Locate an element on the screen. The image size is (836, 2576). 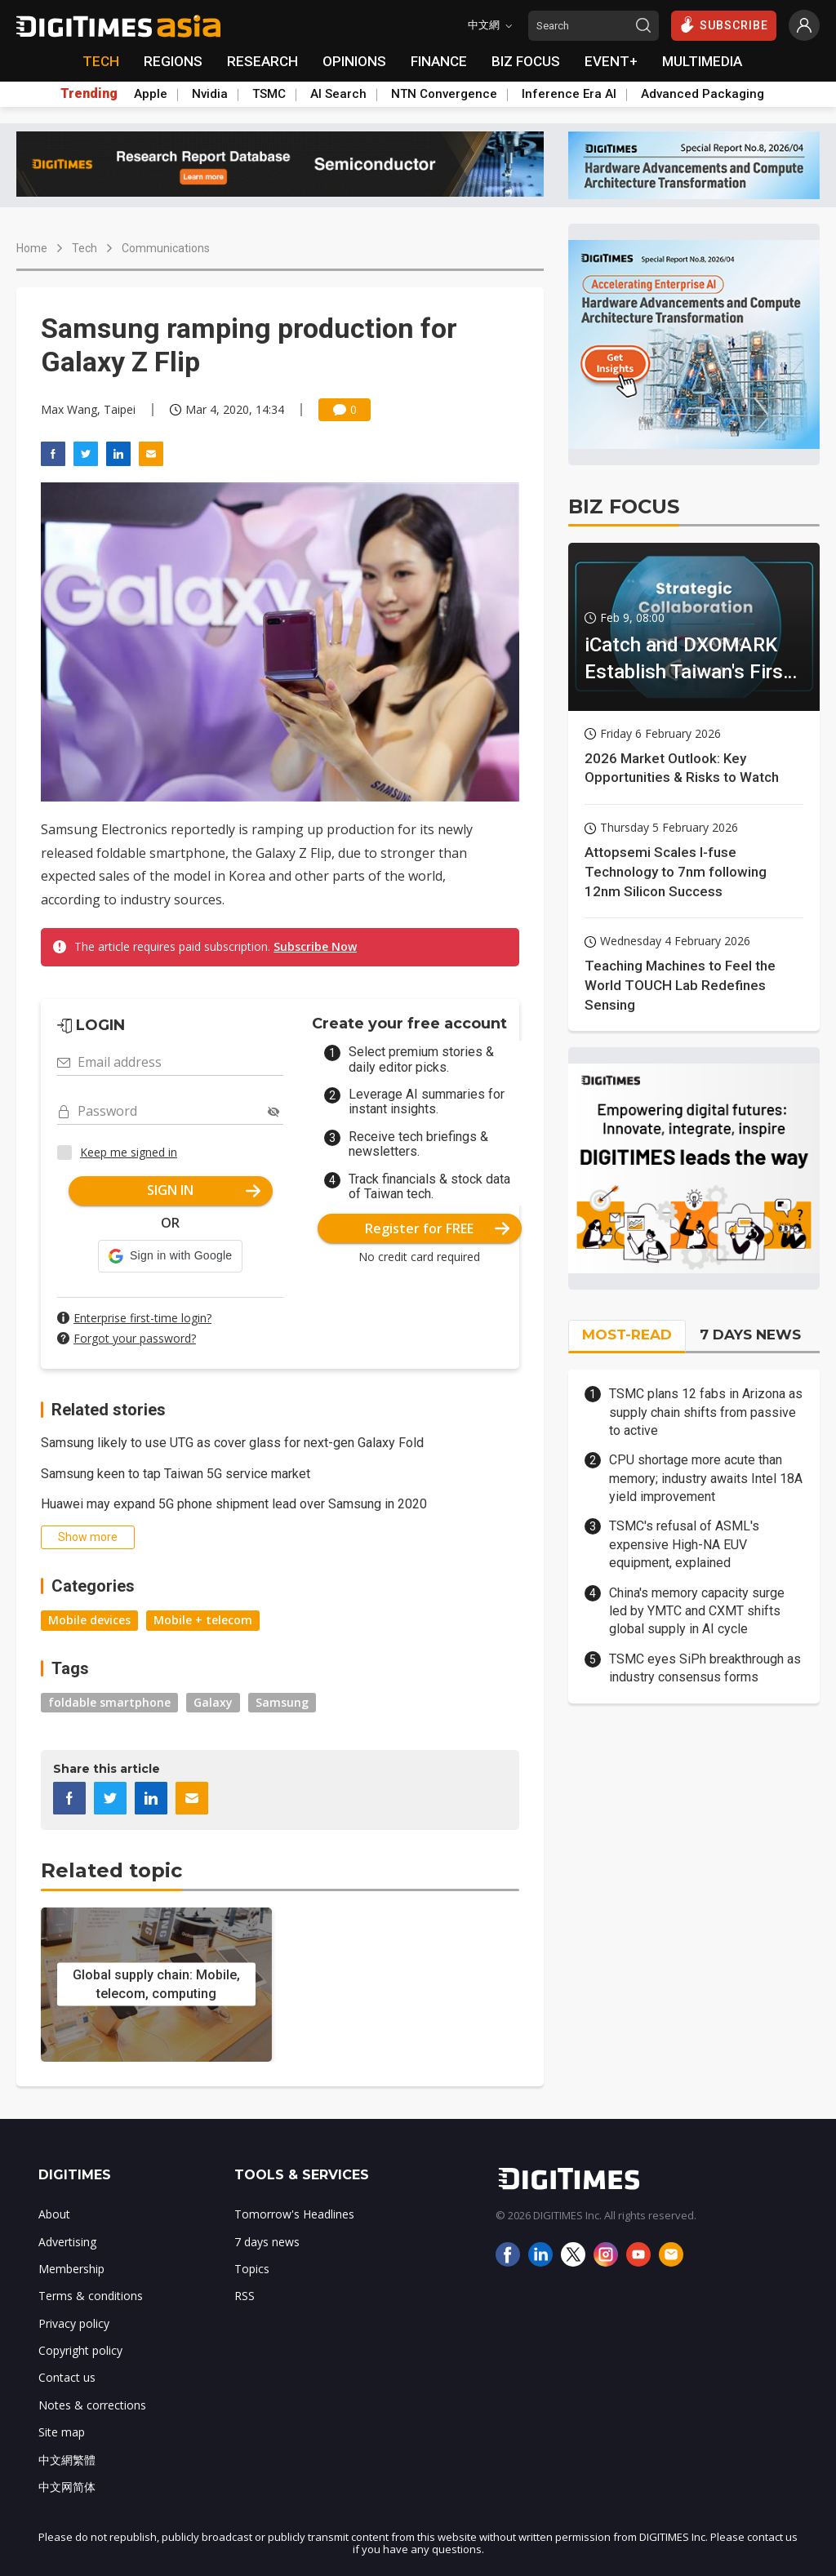
Forgot your password? is located at coordinates (134, 1338).